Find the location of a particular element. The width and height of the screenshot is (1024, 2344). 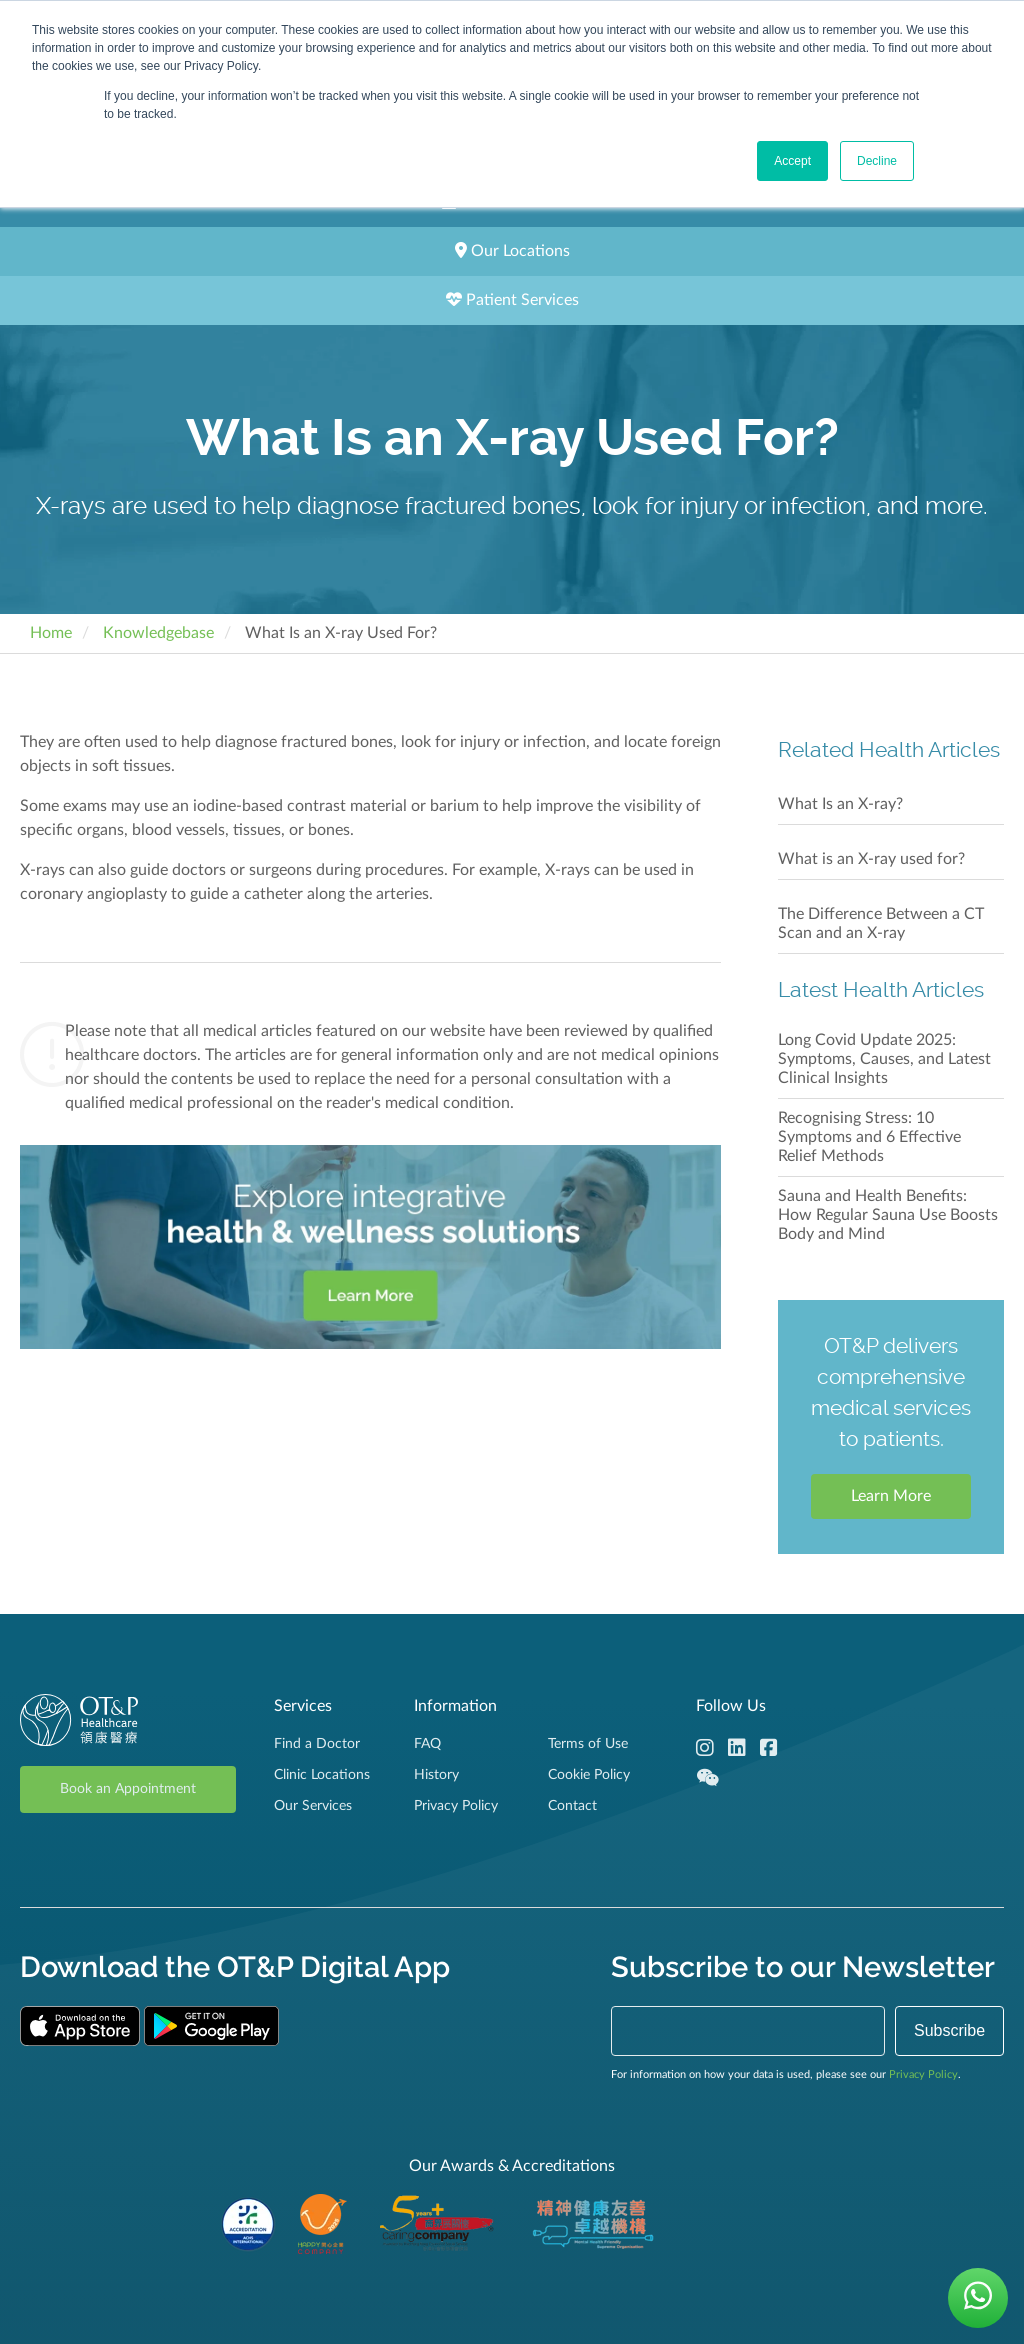

Our Services [menuitem] is located at coordinates (313, 1806).